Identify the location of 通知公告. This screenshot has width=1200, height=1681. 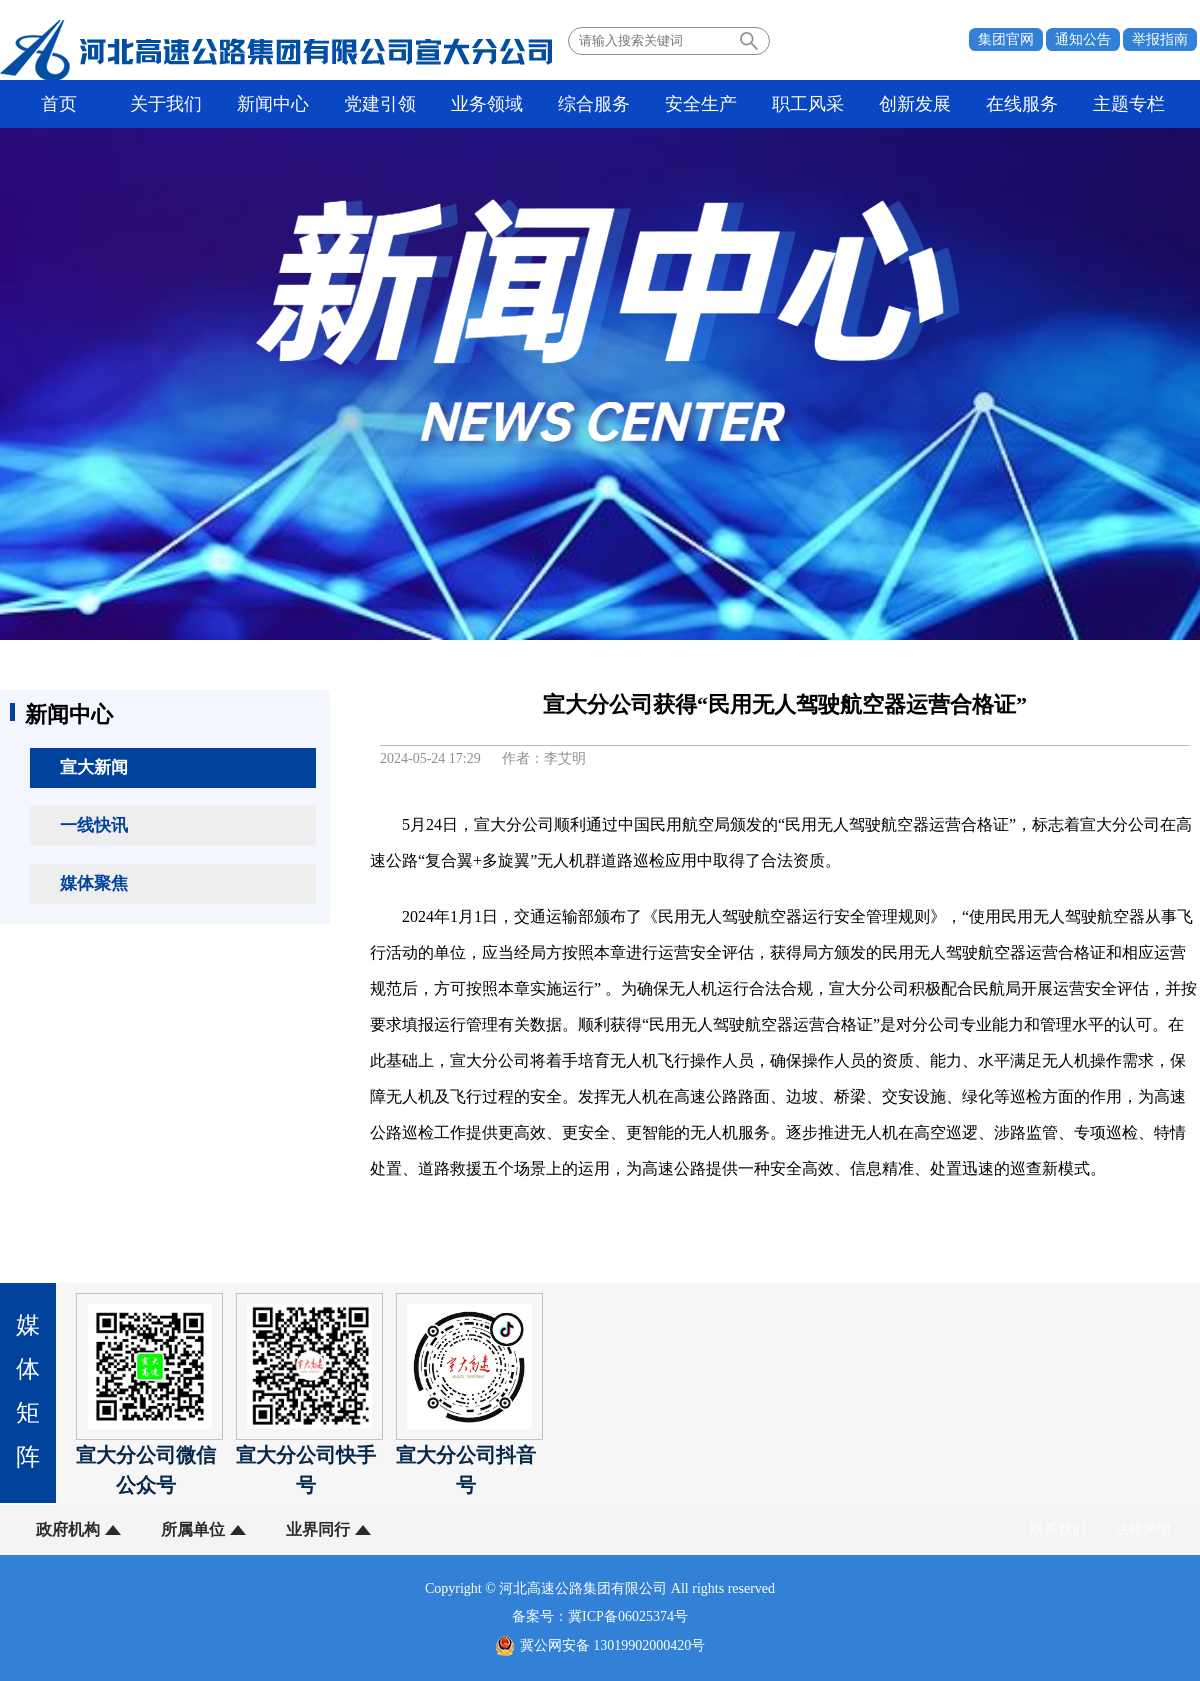
(1083, 39).